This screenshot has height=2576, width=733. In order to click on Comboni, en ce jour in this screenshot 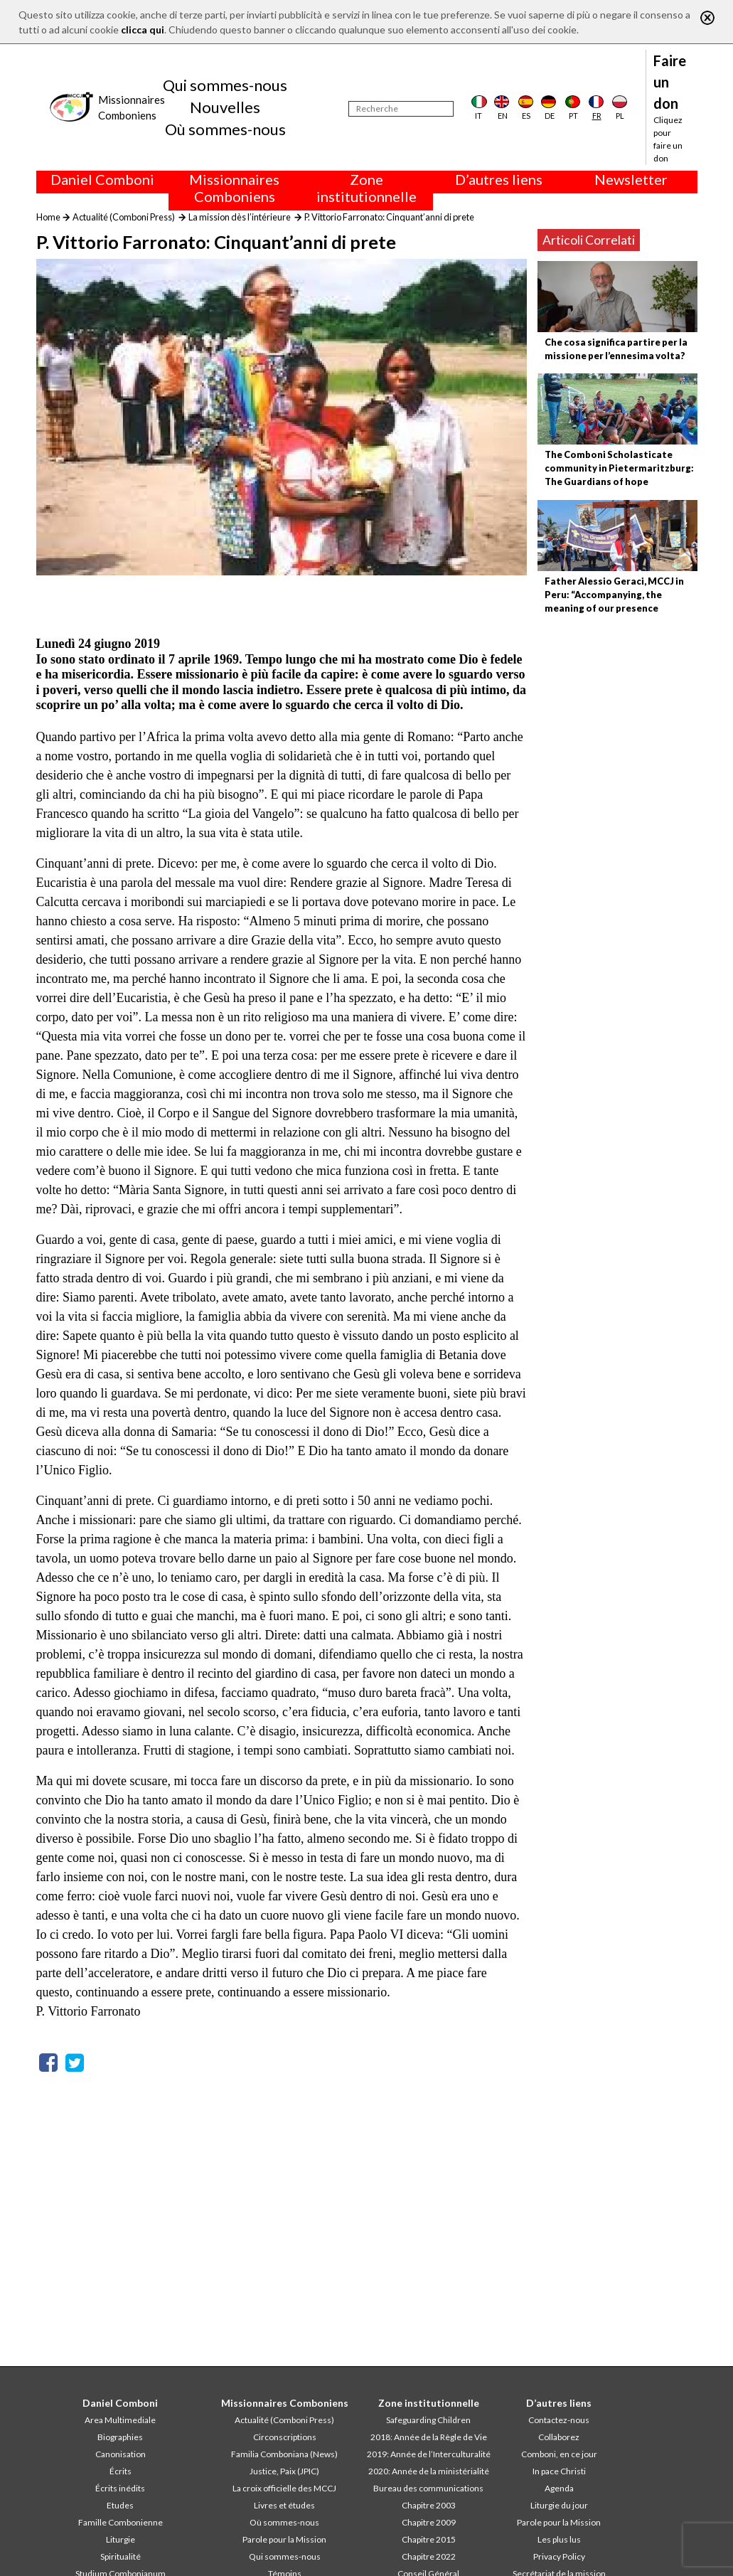, I will do `click(559, 2454)`.